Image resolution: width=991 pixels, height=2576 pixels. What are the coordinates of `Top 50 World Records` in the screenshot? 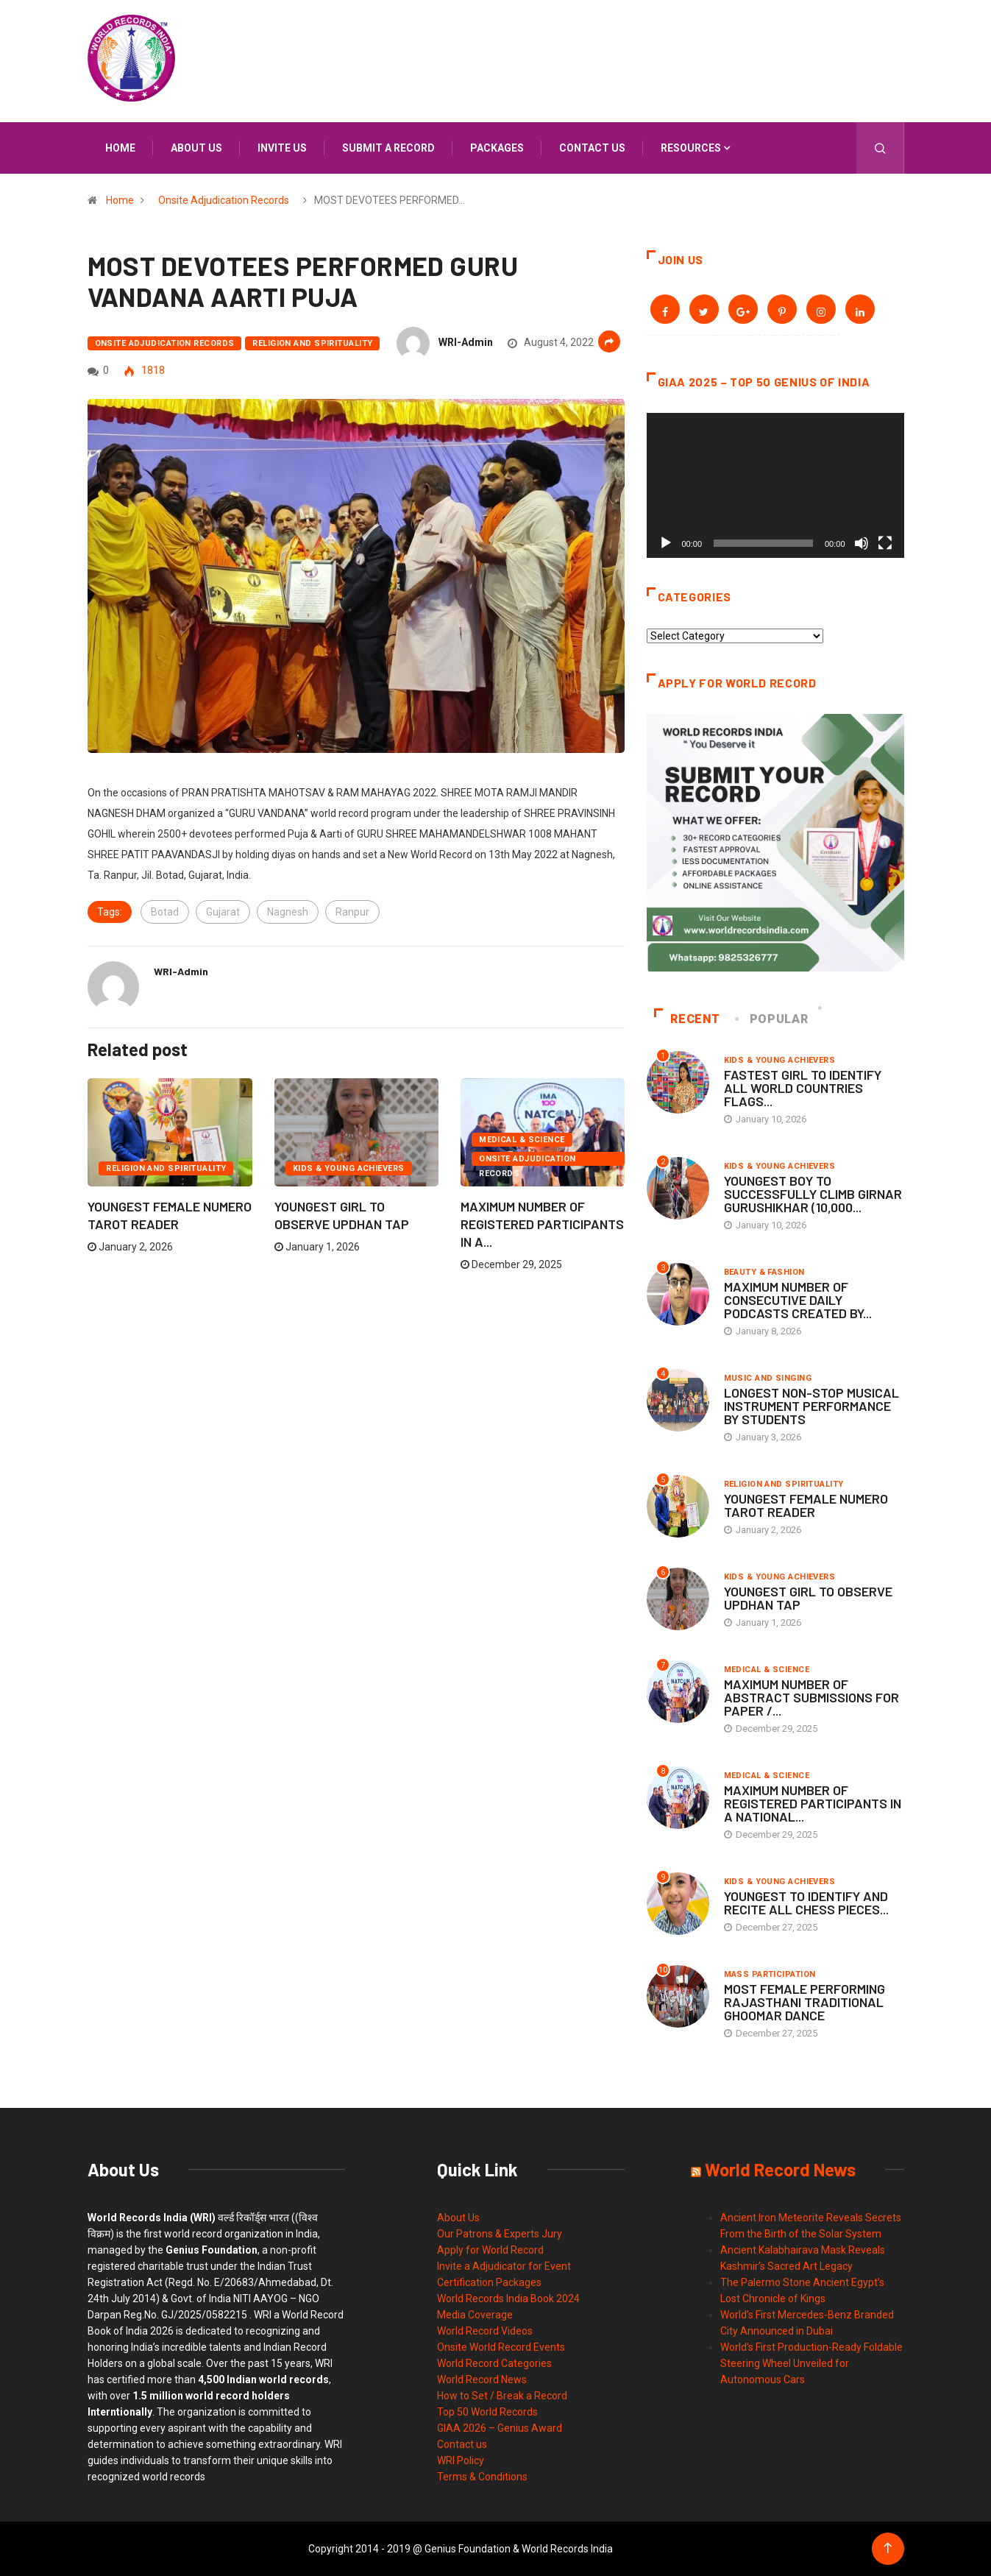 It's located at (487, 2412).